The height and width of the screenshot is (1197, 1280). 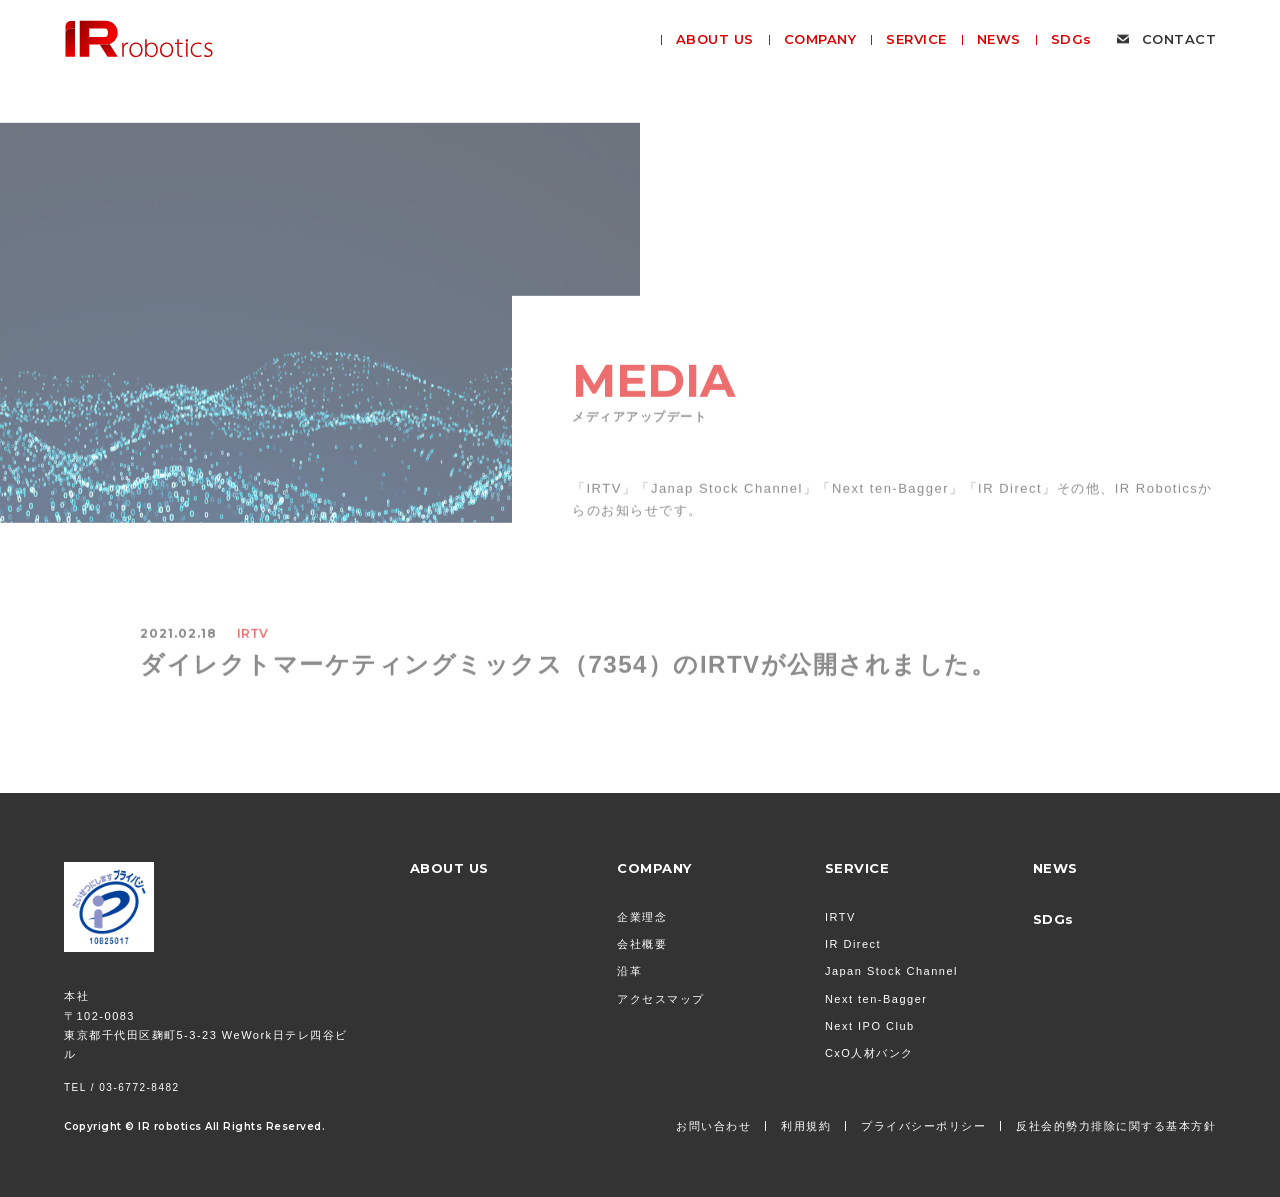 What do you see at coordinates (876, 999) in the screenshot?
I see `Next ten-Bagger` at bounding box center [876, 999].